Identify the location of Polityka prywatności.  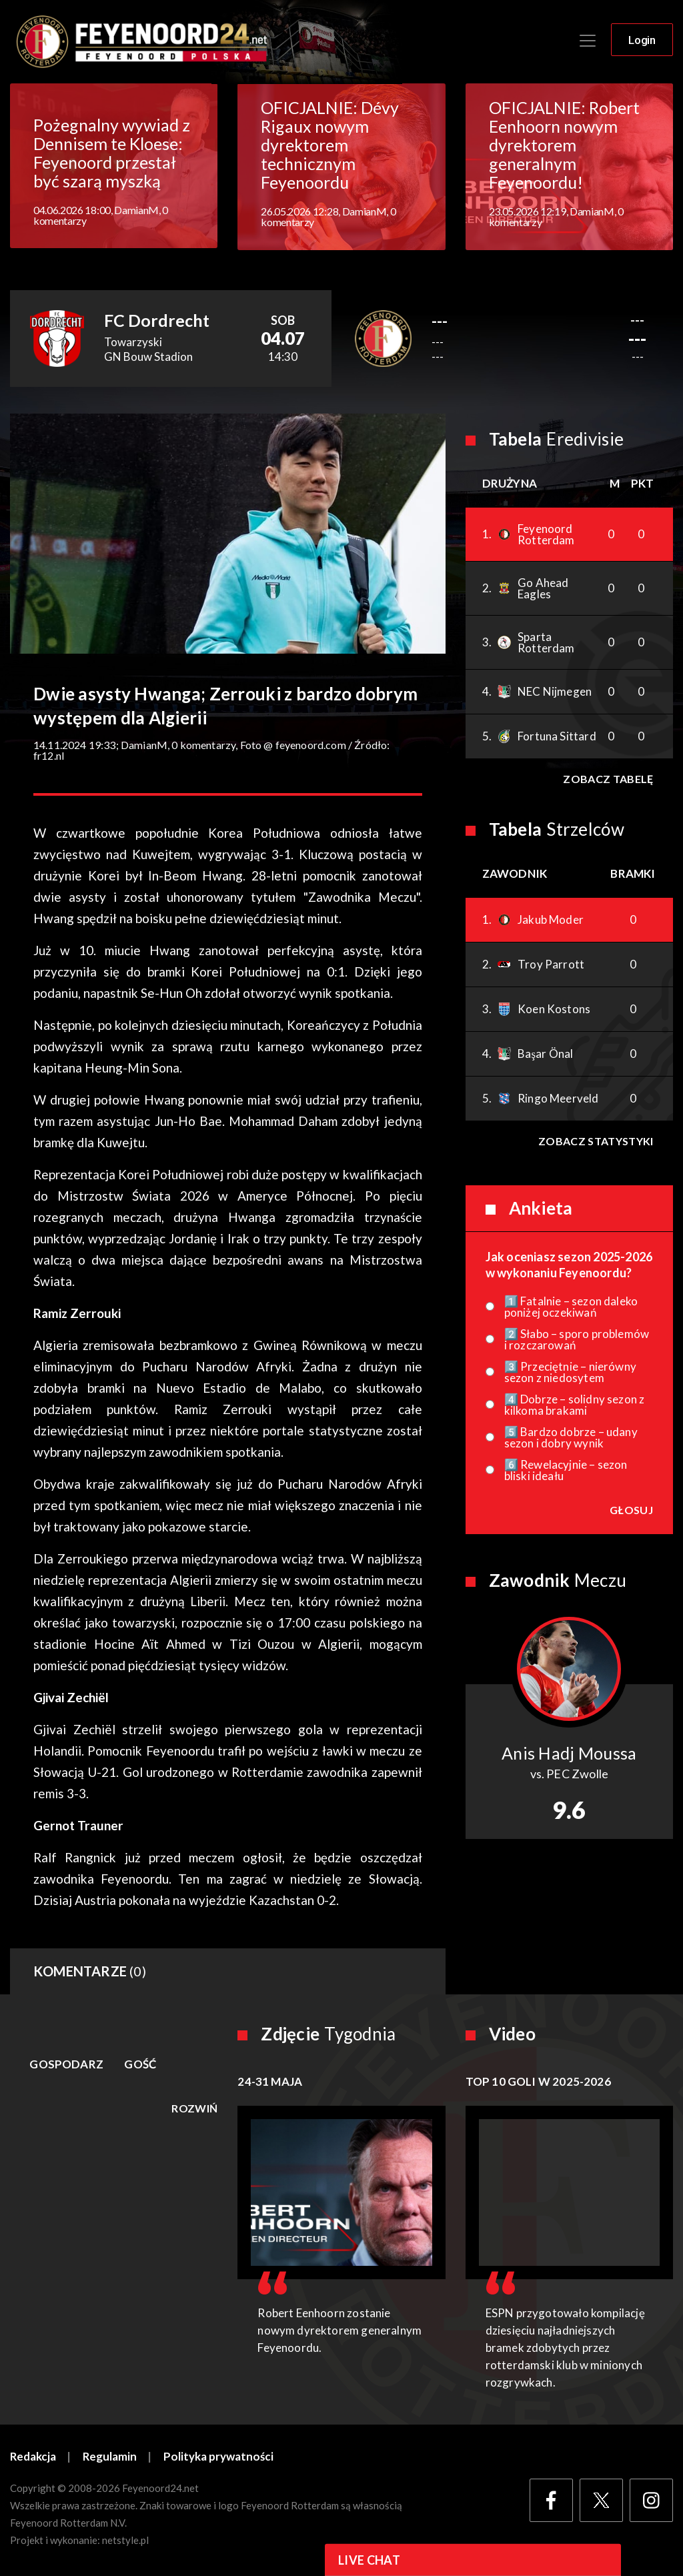
(220, 2457).